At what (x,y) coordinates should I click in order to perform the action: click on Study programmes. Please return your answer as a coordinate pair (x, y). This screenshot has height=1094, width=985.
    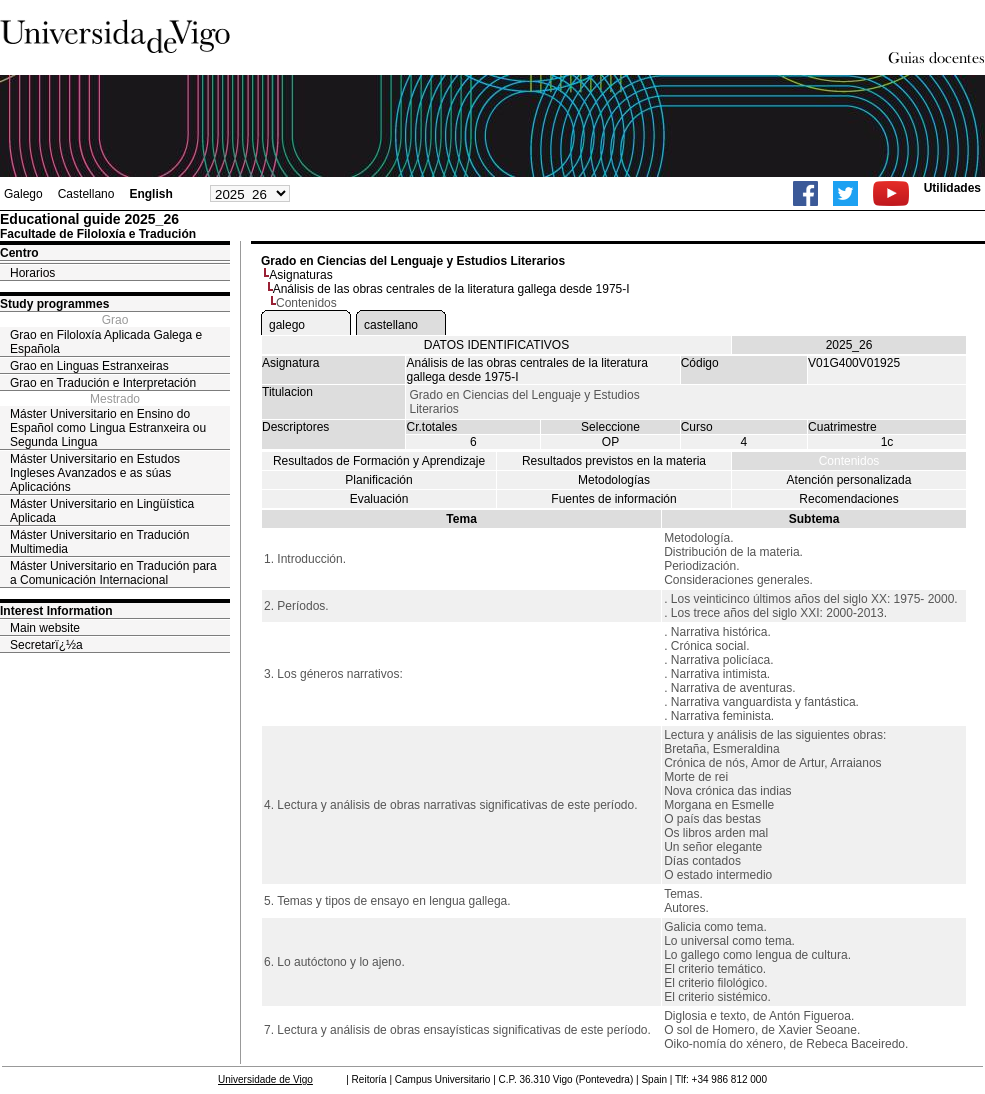
    Looking at the image, I should click on (54, 304).